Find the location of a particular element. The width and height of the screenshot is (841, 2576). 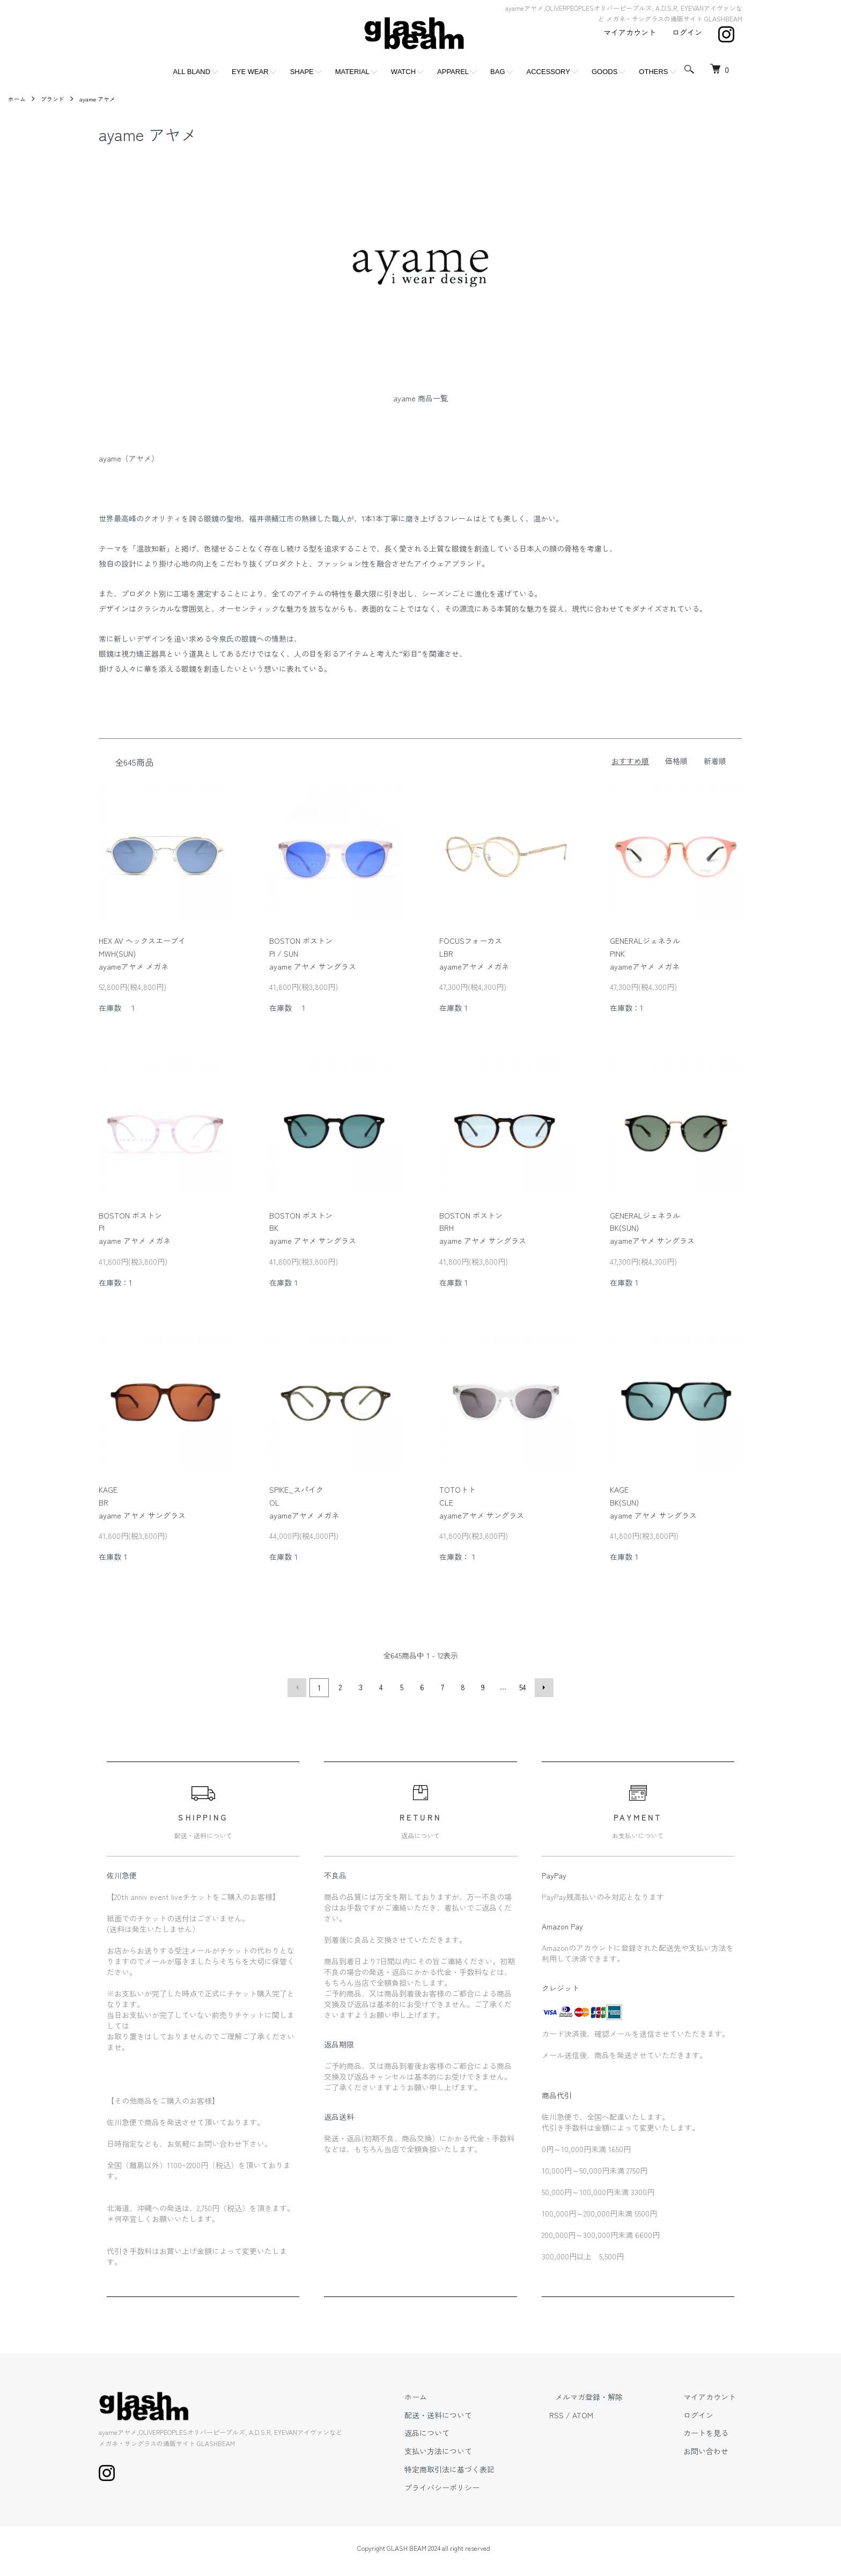

ALL BLAND is located at coordinates (191, 72).